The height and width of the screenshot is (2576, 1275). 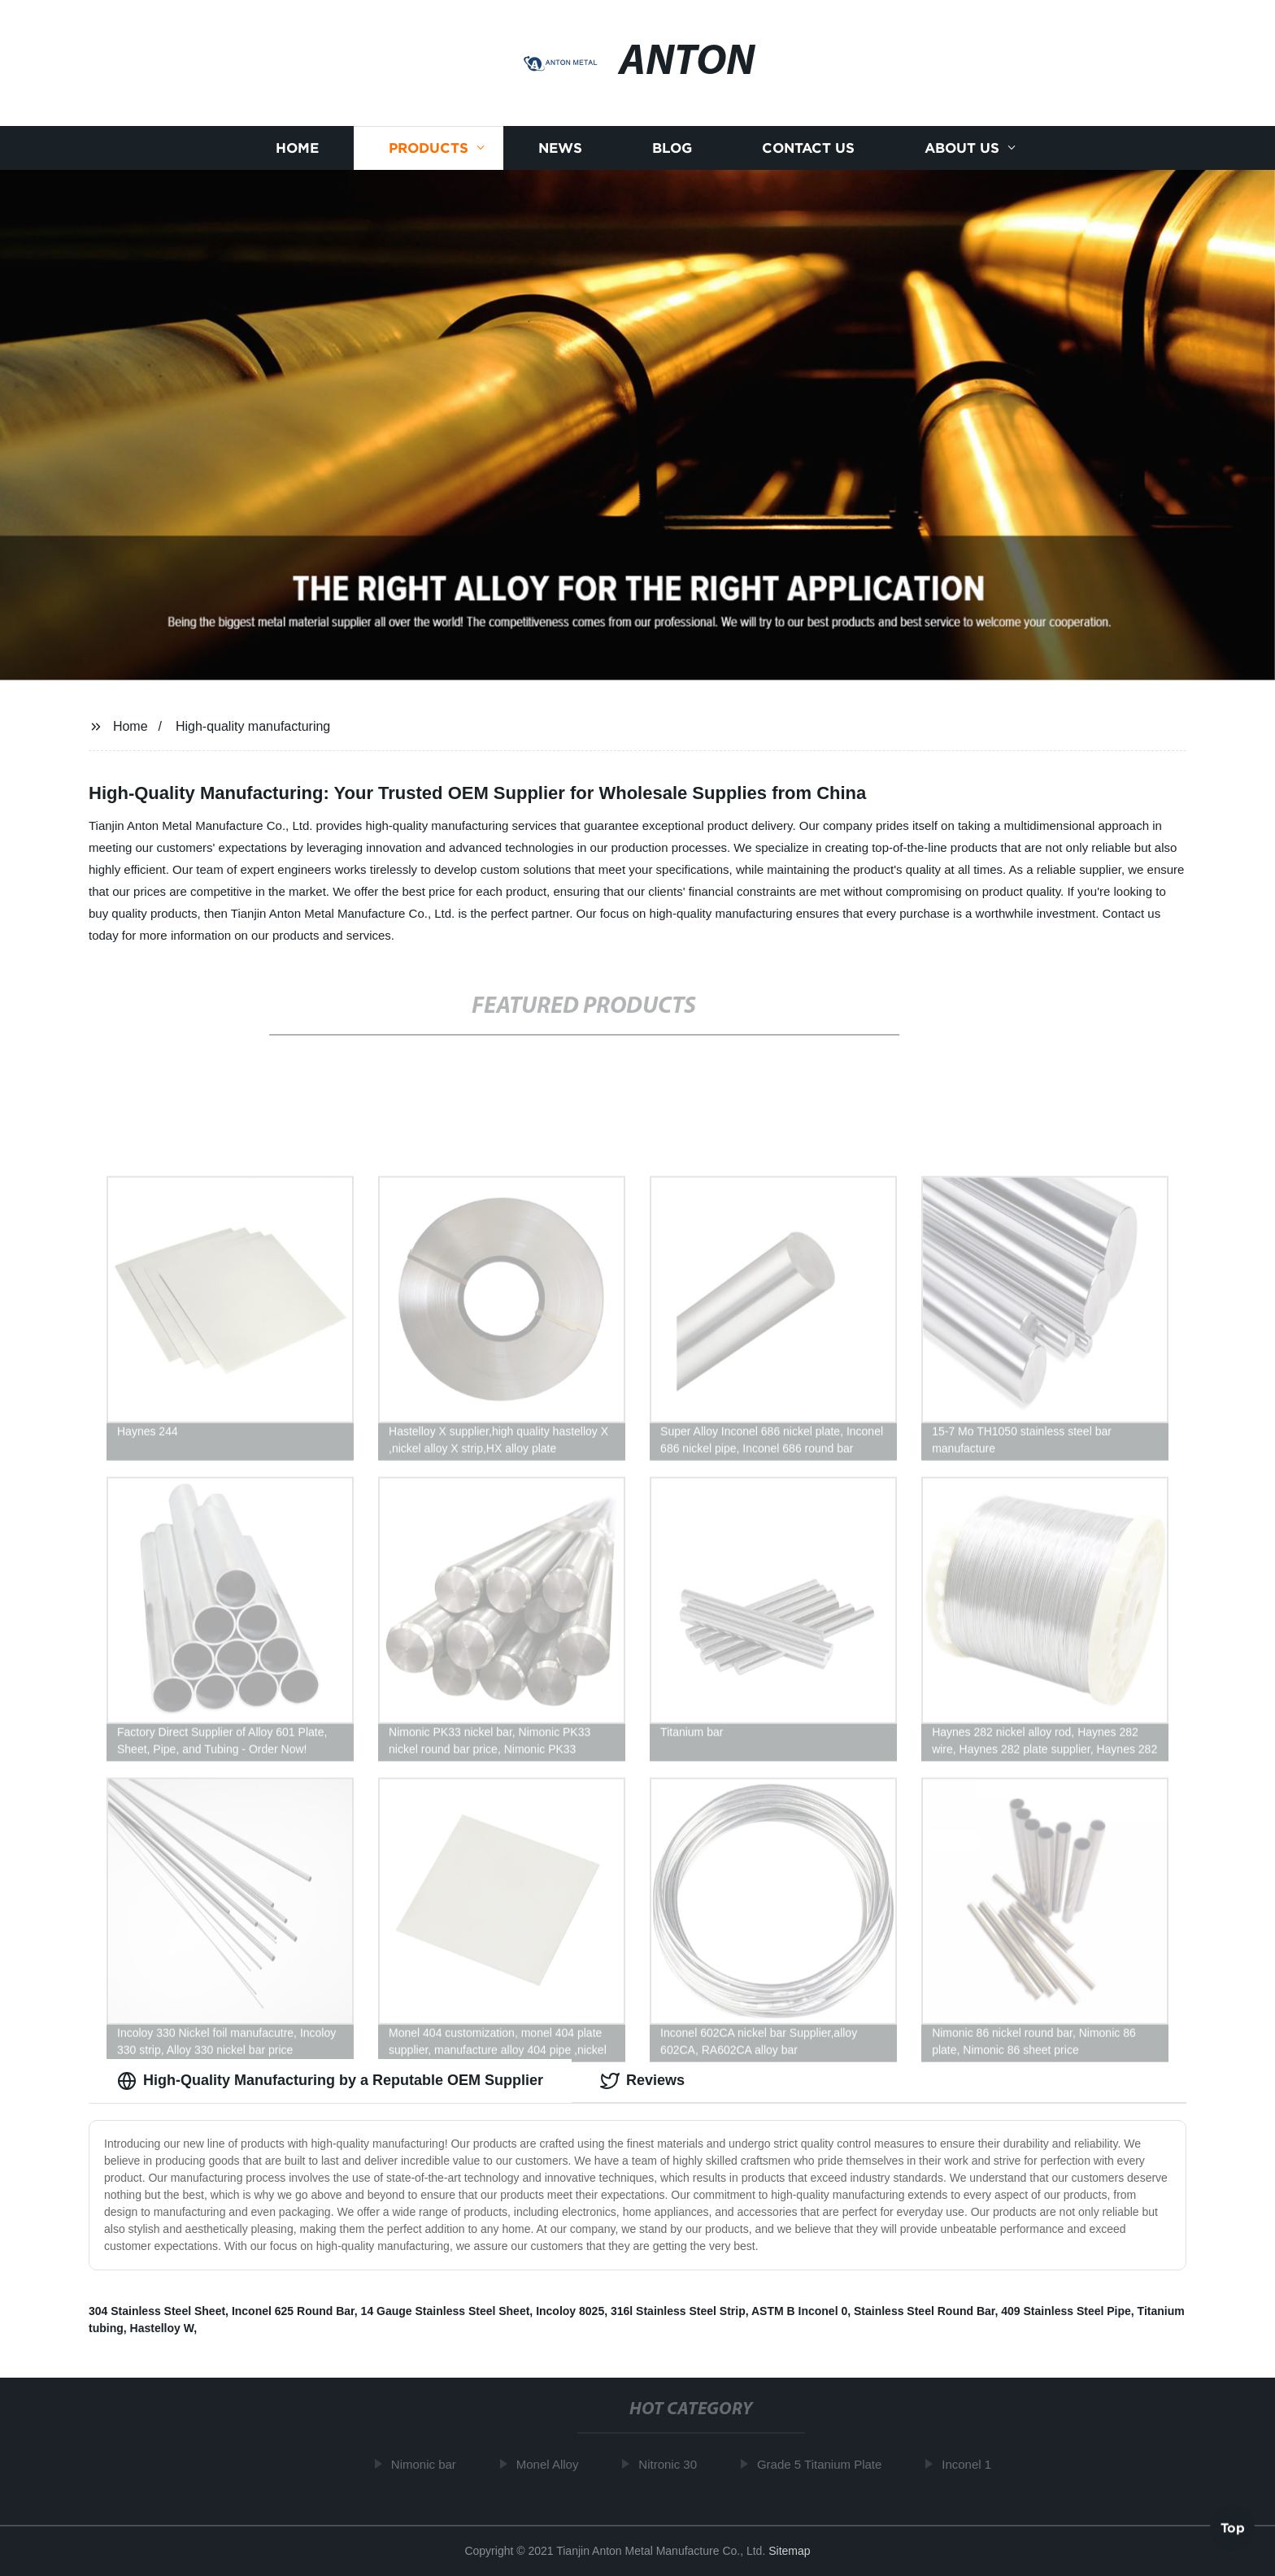 What do you see at coordinates (293, 2311) in the screenshot?
I see `Inconel 625 Round Bar` at bounding box center [293, 2311].